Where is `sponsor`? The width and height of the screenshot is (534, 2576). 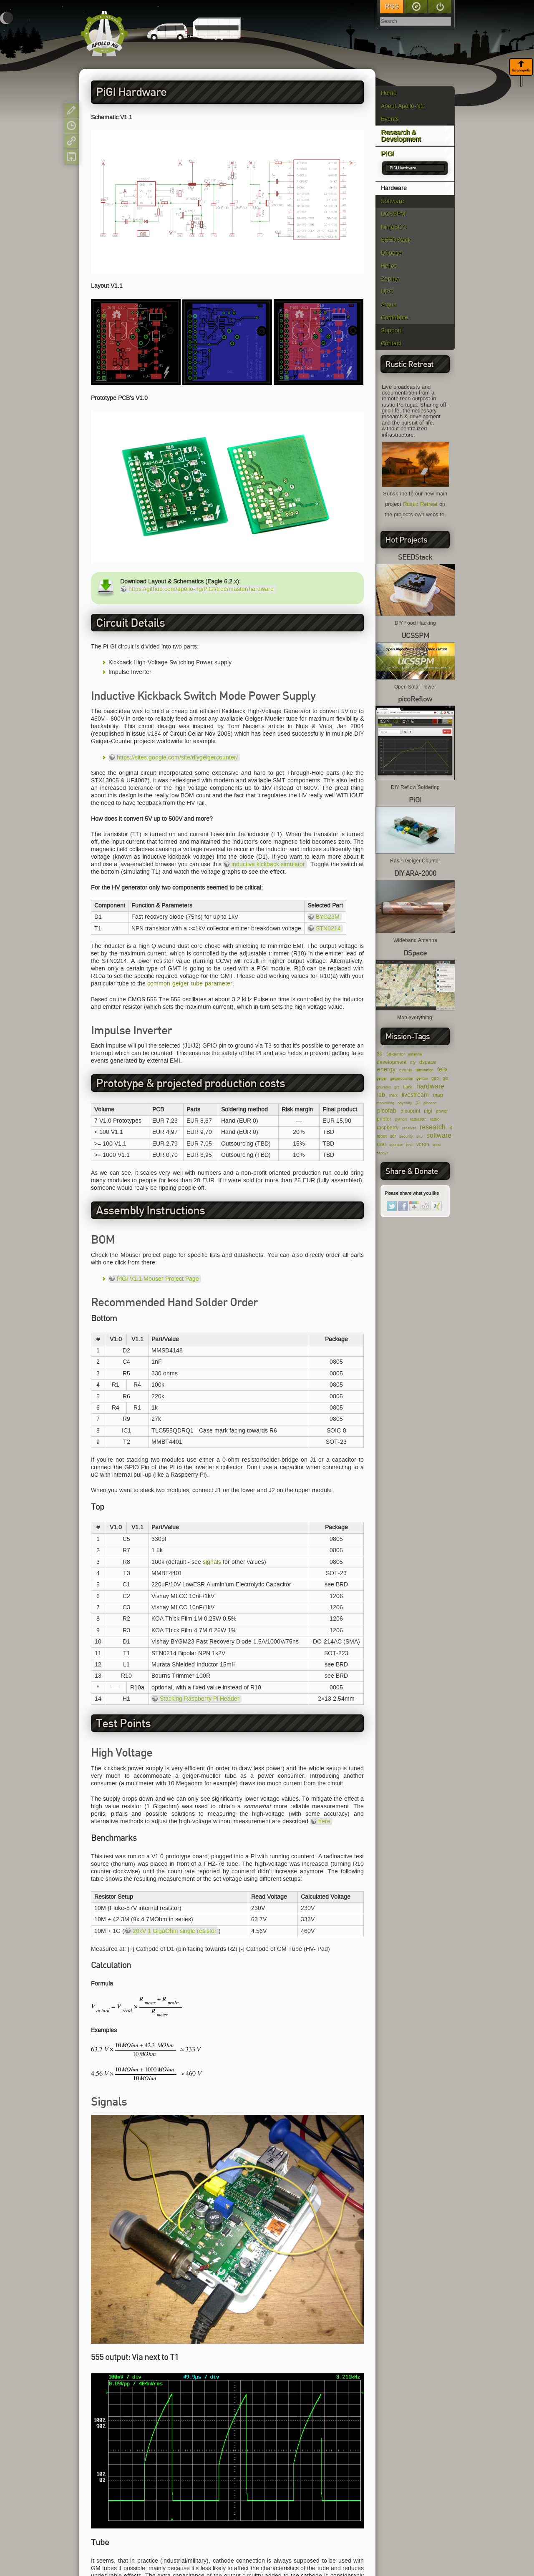 sponsor is located at coordinates (396, 1144).